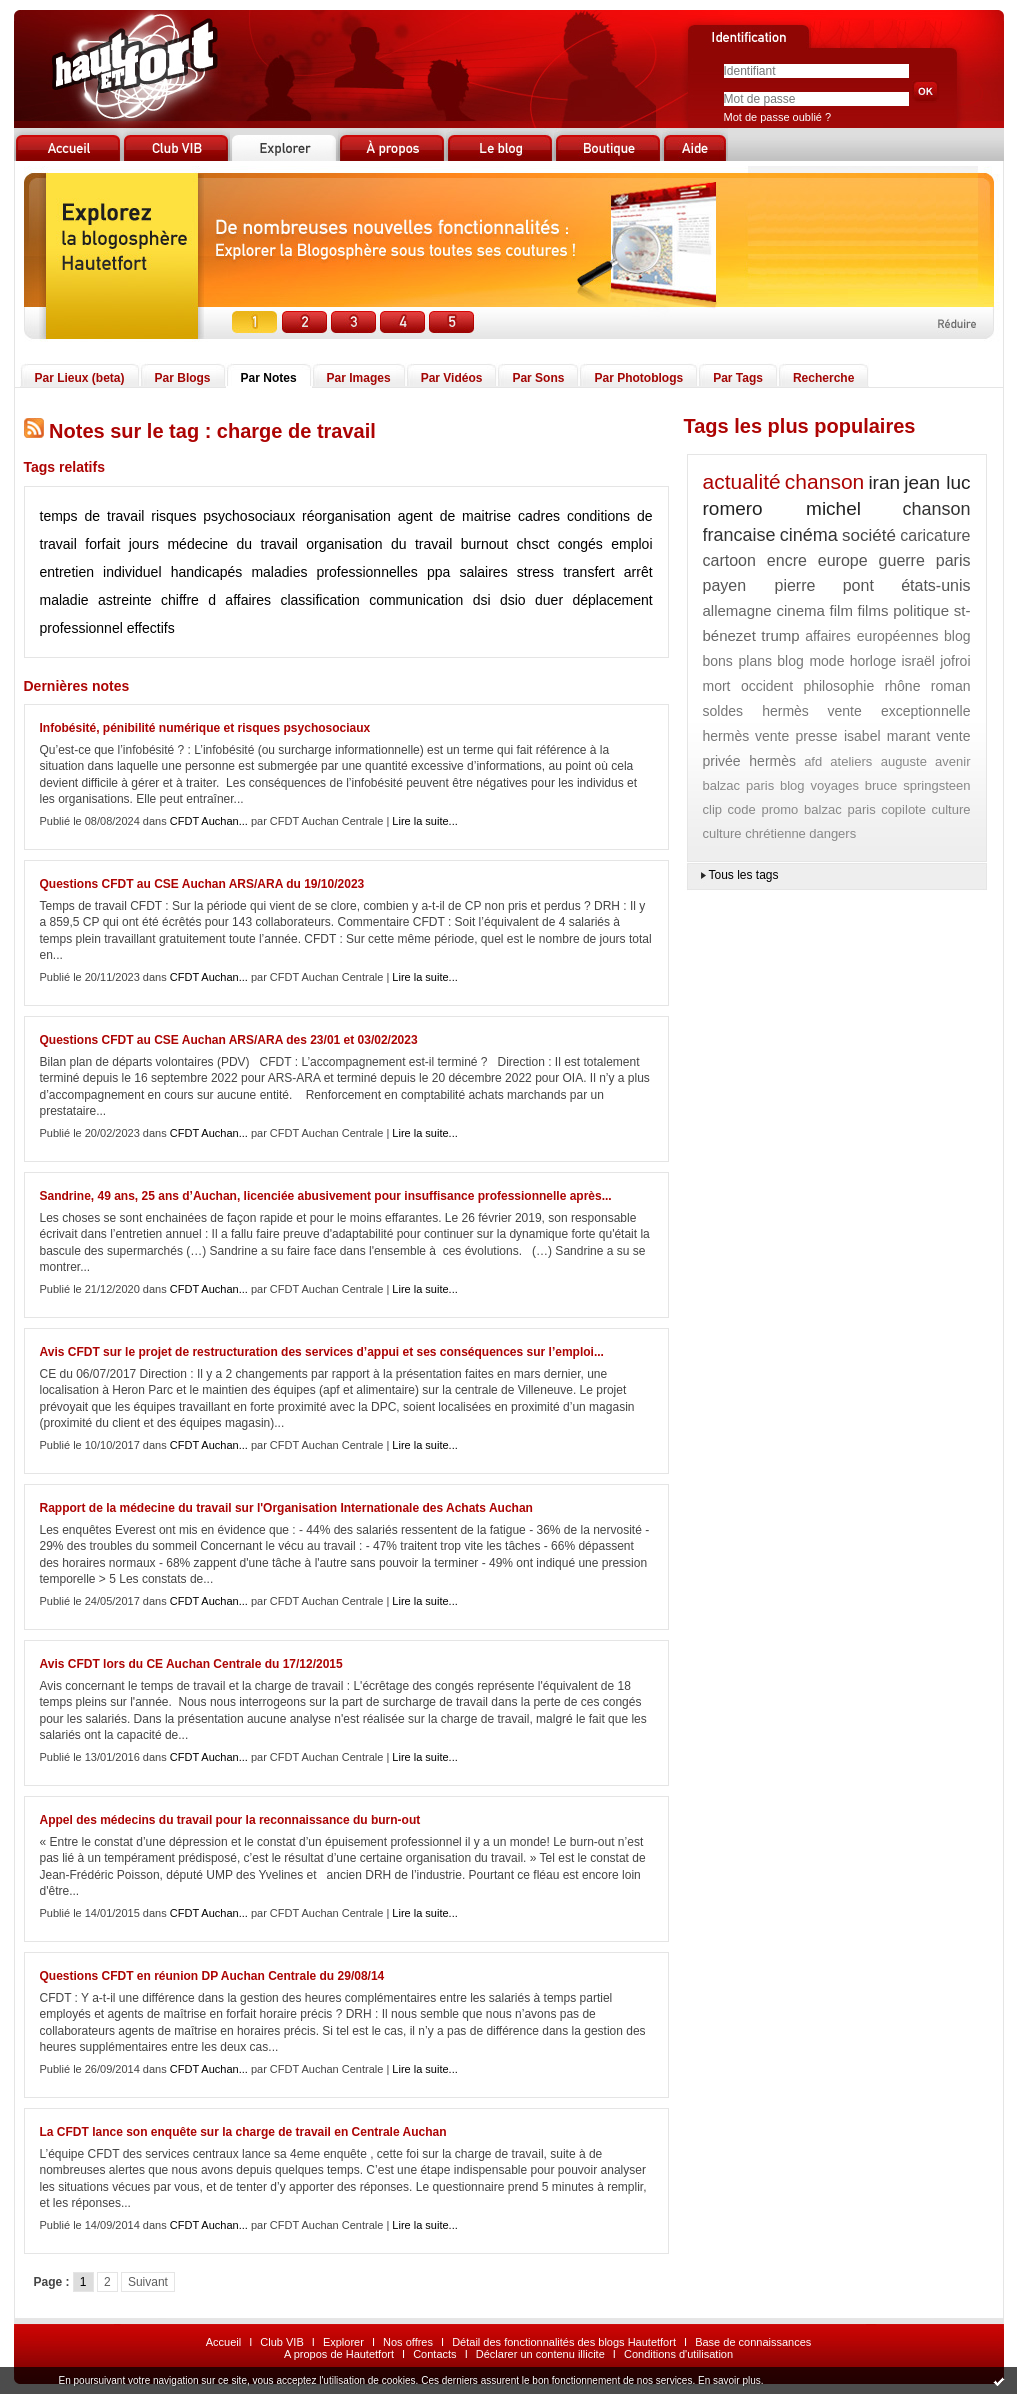 The image size is (1017, 2394). Describe the element at coordinates (935, 585) in the screenshot. I see `états-unis` at that location.